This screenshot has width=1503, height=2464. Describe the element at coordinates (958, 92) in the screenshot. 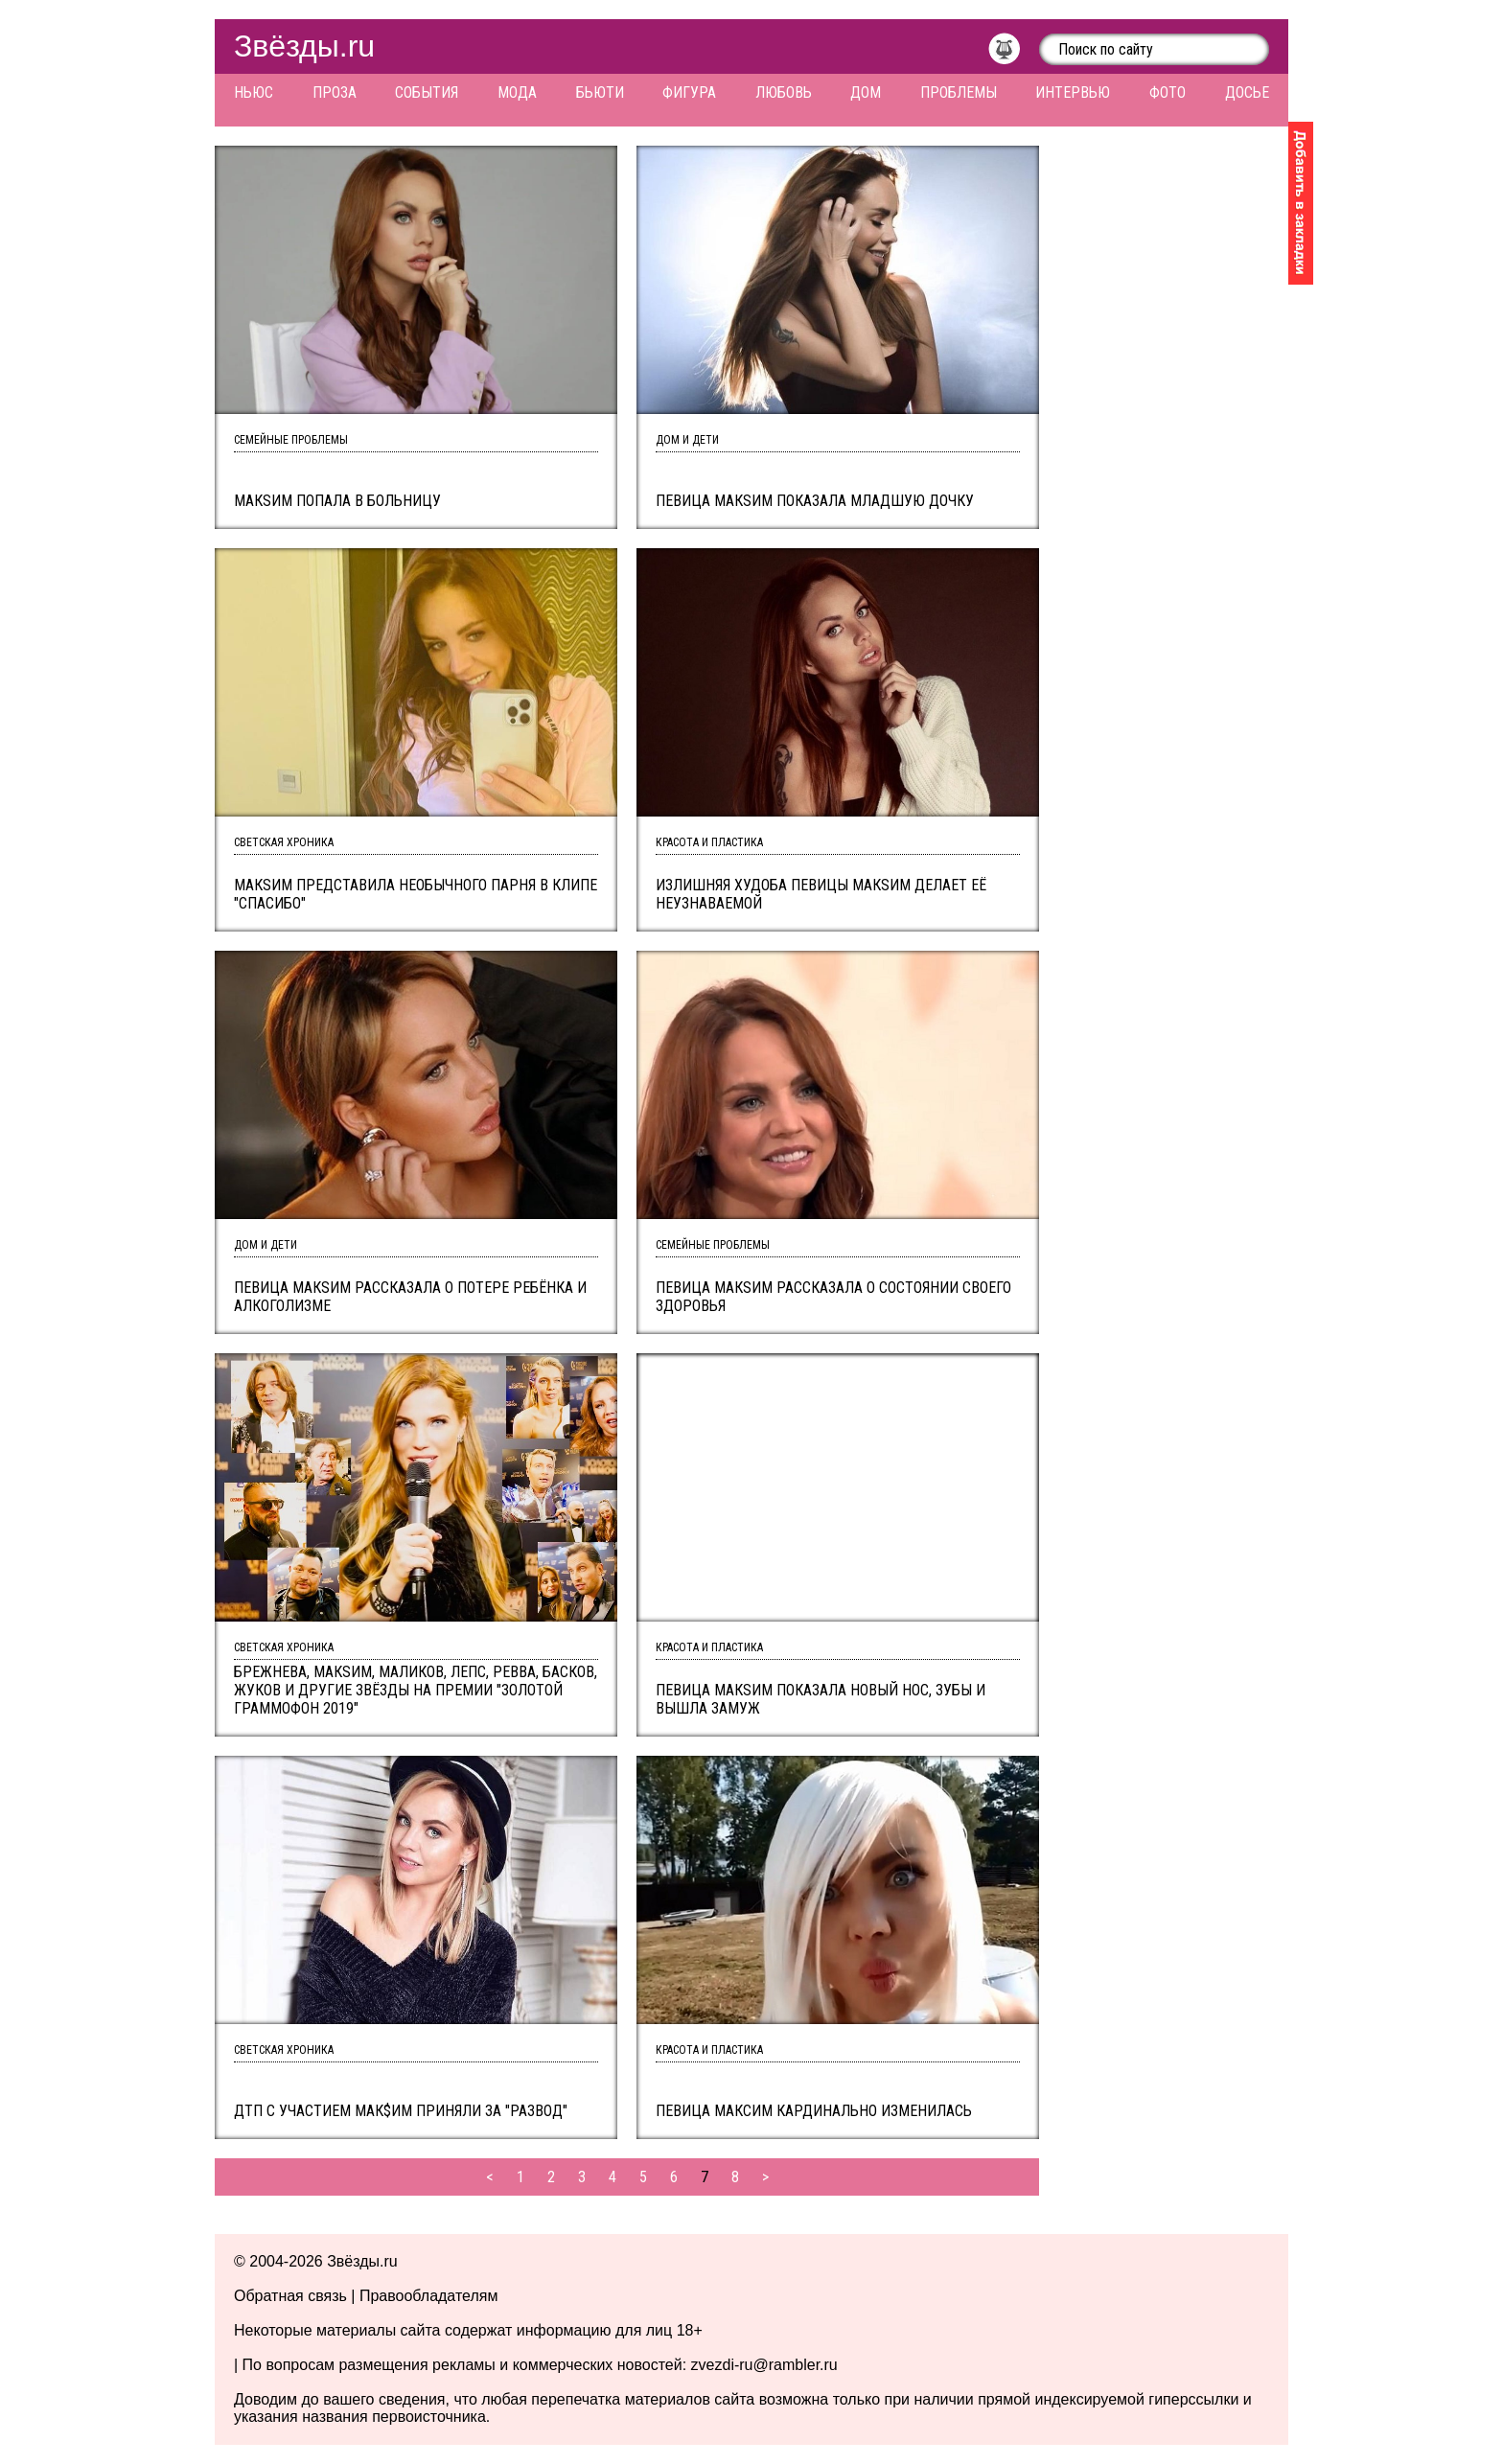

I see `Проблемы` at that location.